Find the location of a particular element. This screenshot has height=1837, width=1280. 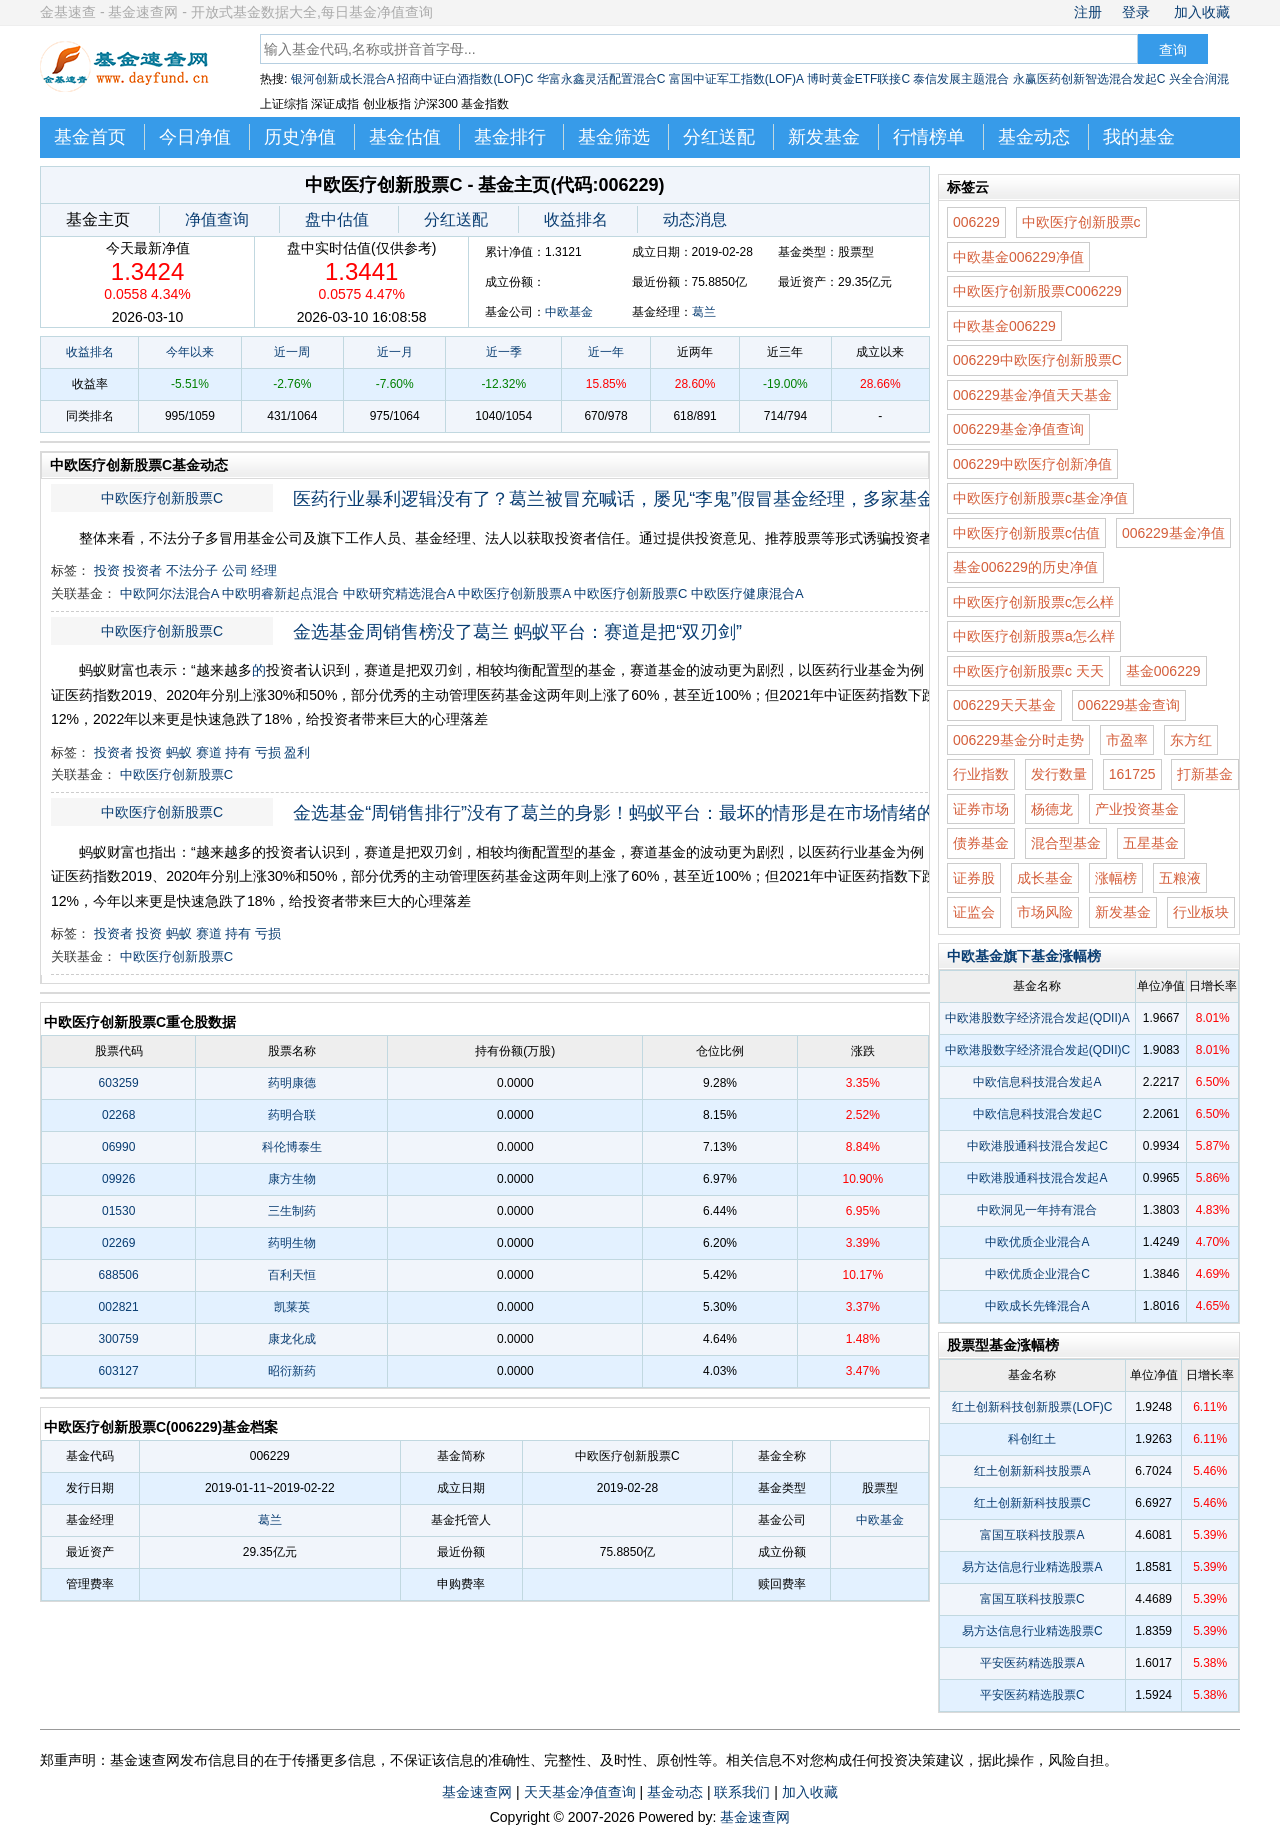

动态消息 is located at coordinates (695, 219).